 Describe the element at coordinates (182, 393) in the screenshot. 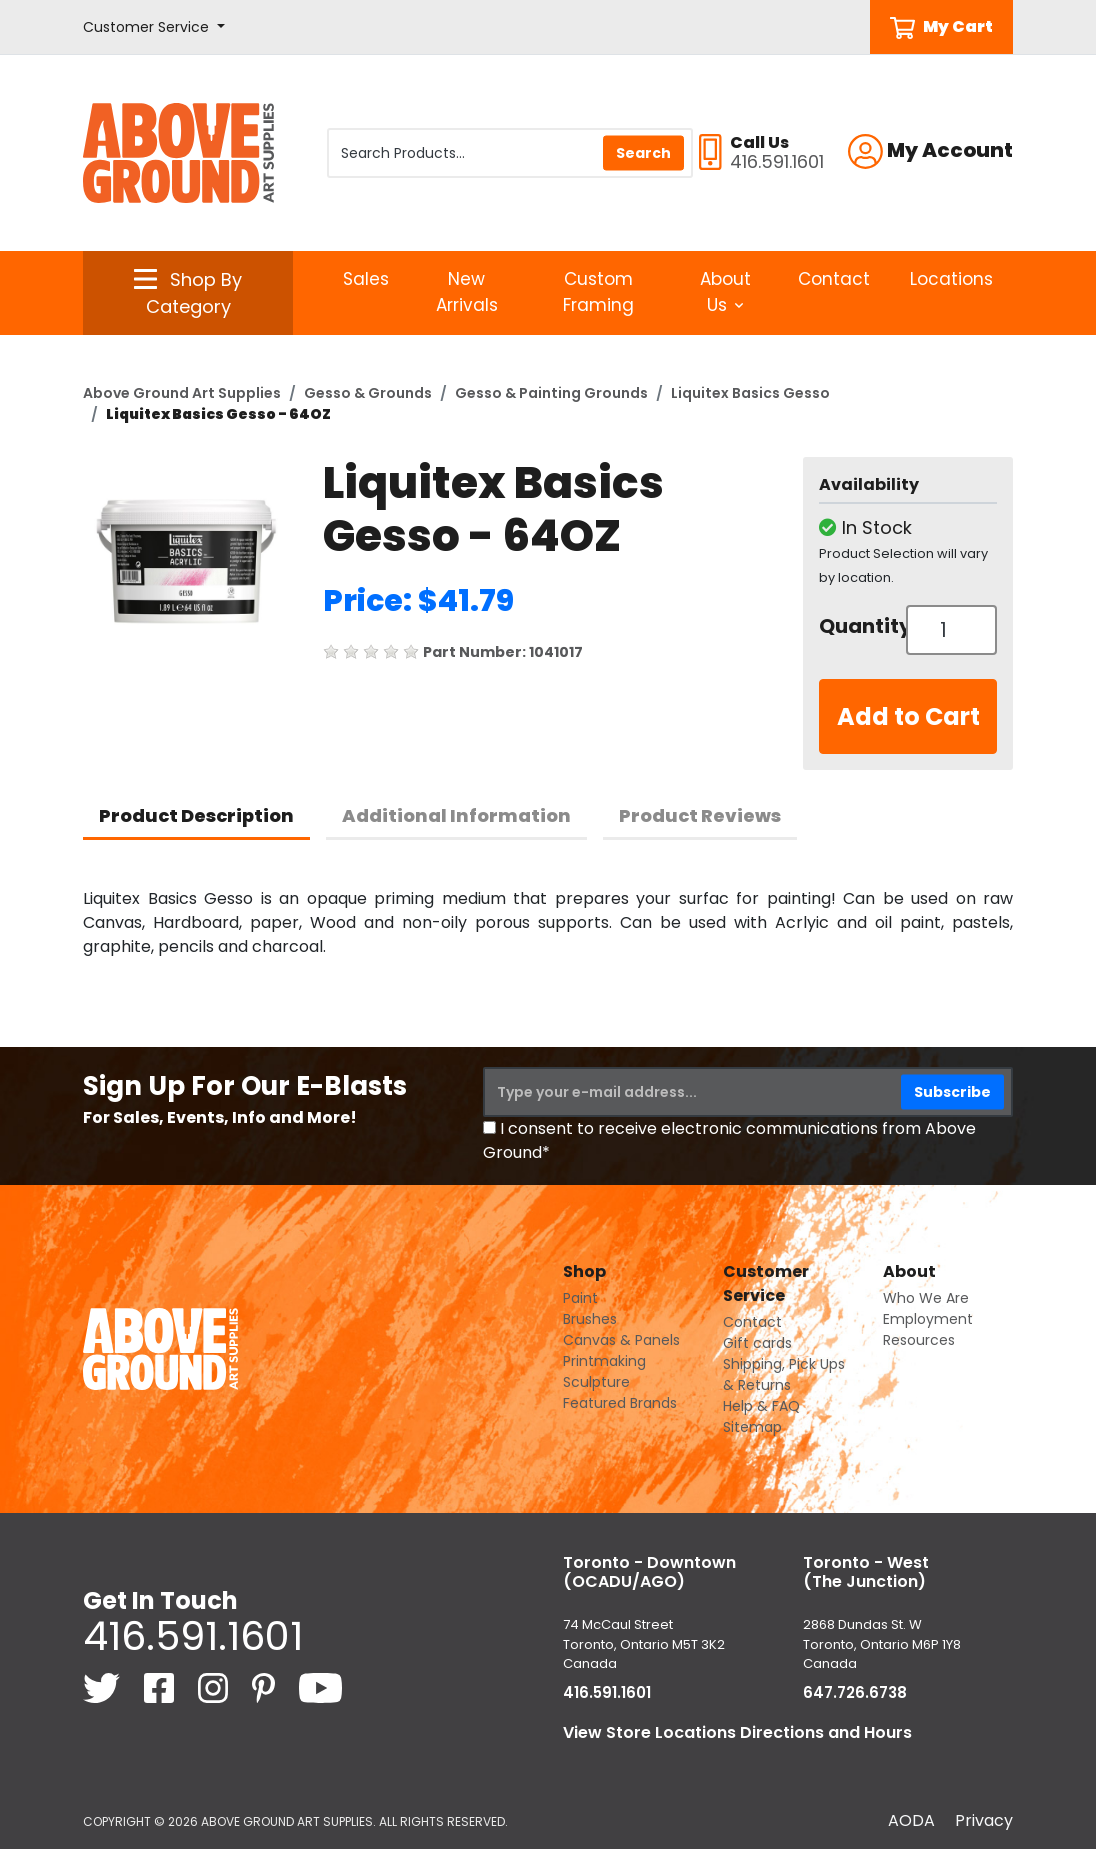

I see `Above Ground Art Supplies` at that location.